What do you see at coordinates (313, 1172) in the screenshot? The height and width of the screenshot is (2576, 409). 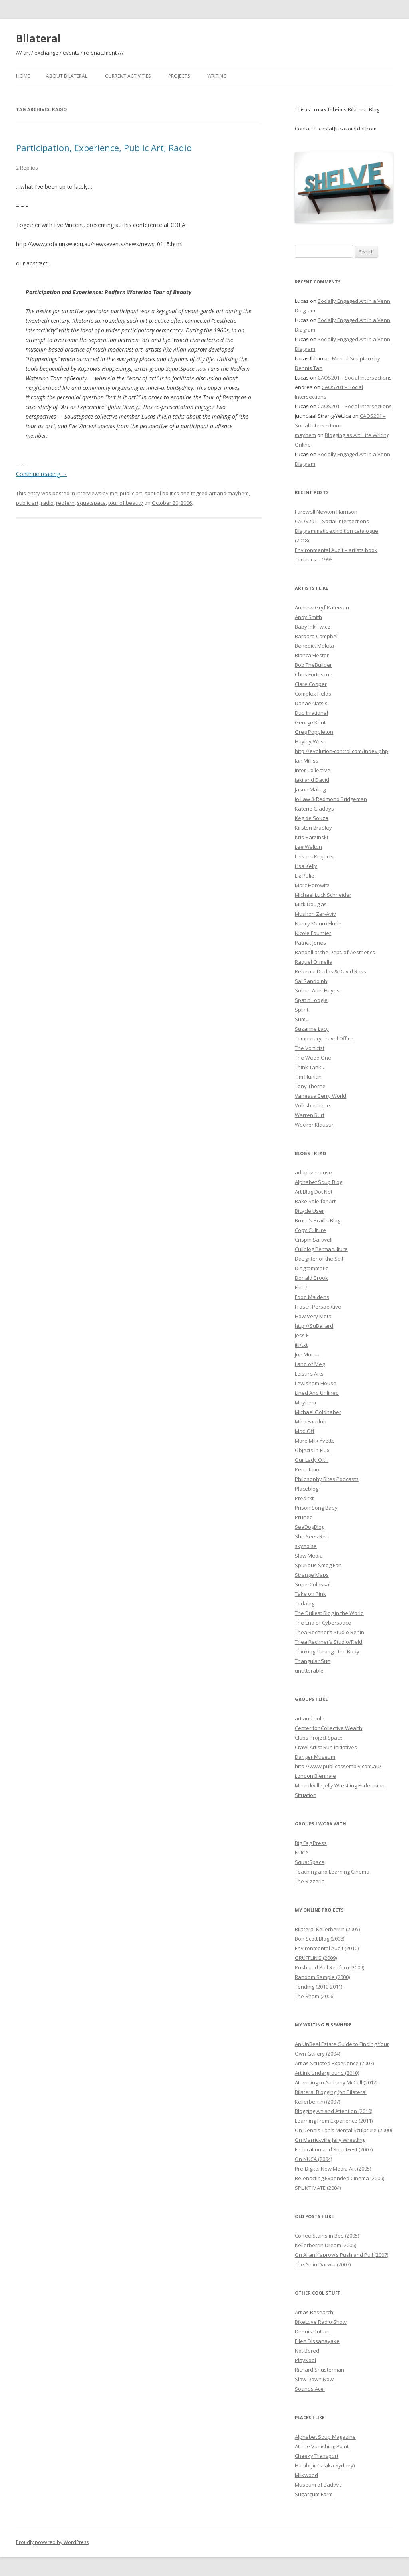 I see `adaptive reuse` at bounding box center [313, 1172].